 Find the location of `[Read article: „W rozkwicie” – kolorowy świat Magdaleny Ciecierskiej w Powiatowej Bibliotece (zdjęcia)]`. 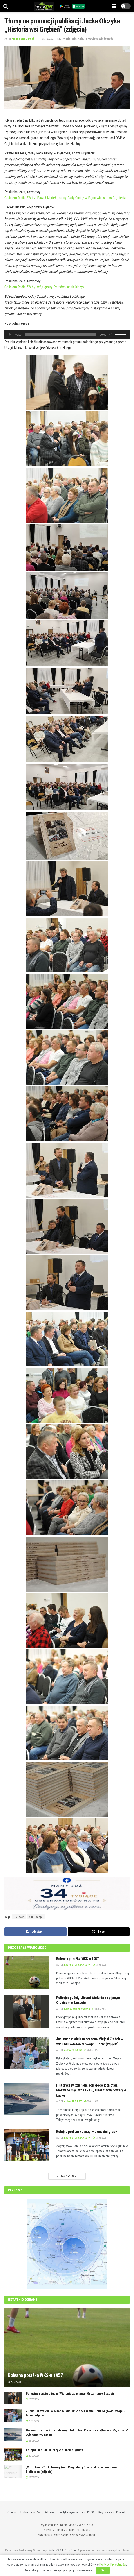

[Read article: „W rozkwicie” – kolorowy świat Magdaleny Ciecierskiej w Powiatowej Bibliotece (zdjęcia)] is located at coordinates (13, 2471).